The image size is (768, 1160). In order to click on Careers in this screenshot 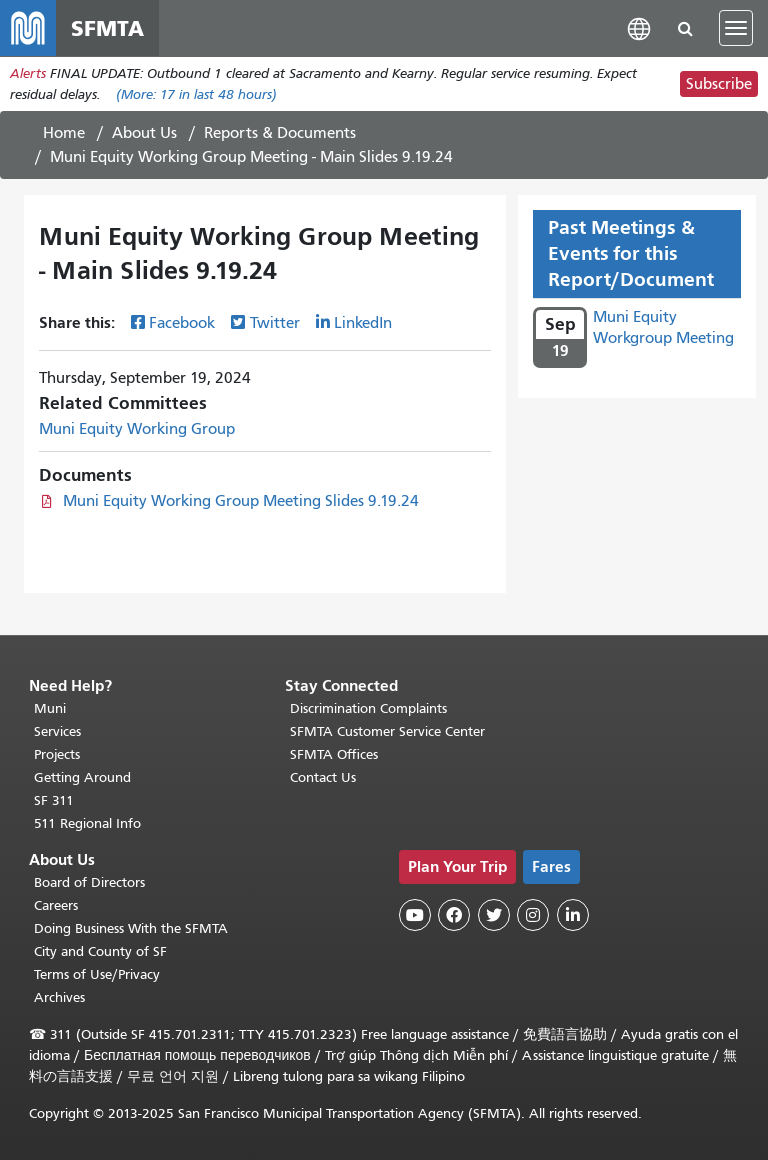, I will do `click(56, 905)`.